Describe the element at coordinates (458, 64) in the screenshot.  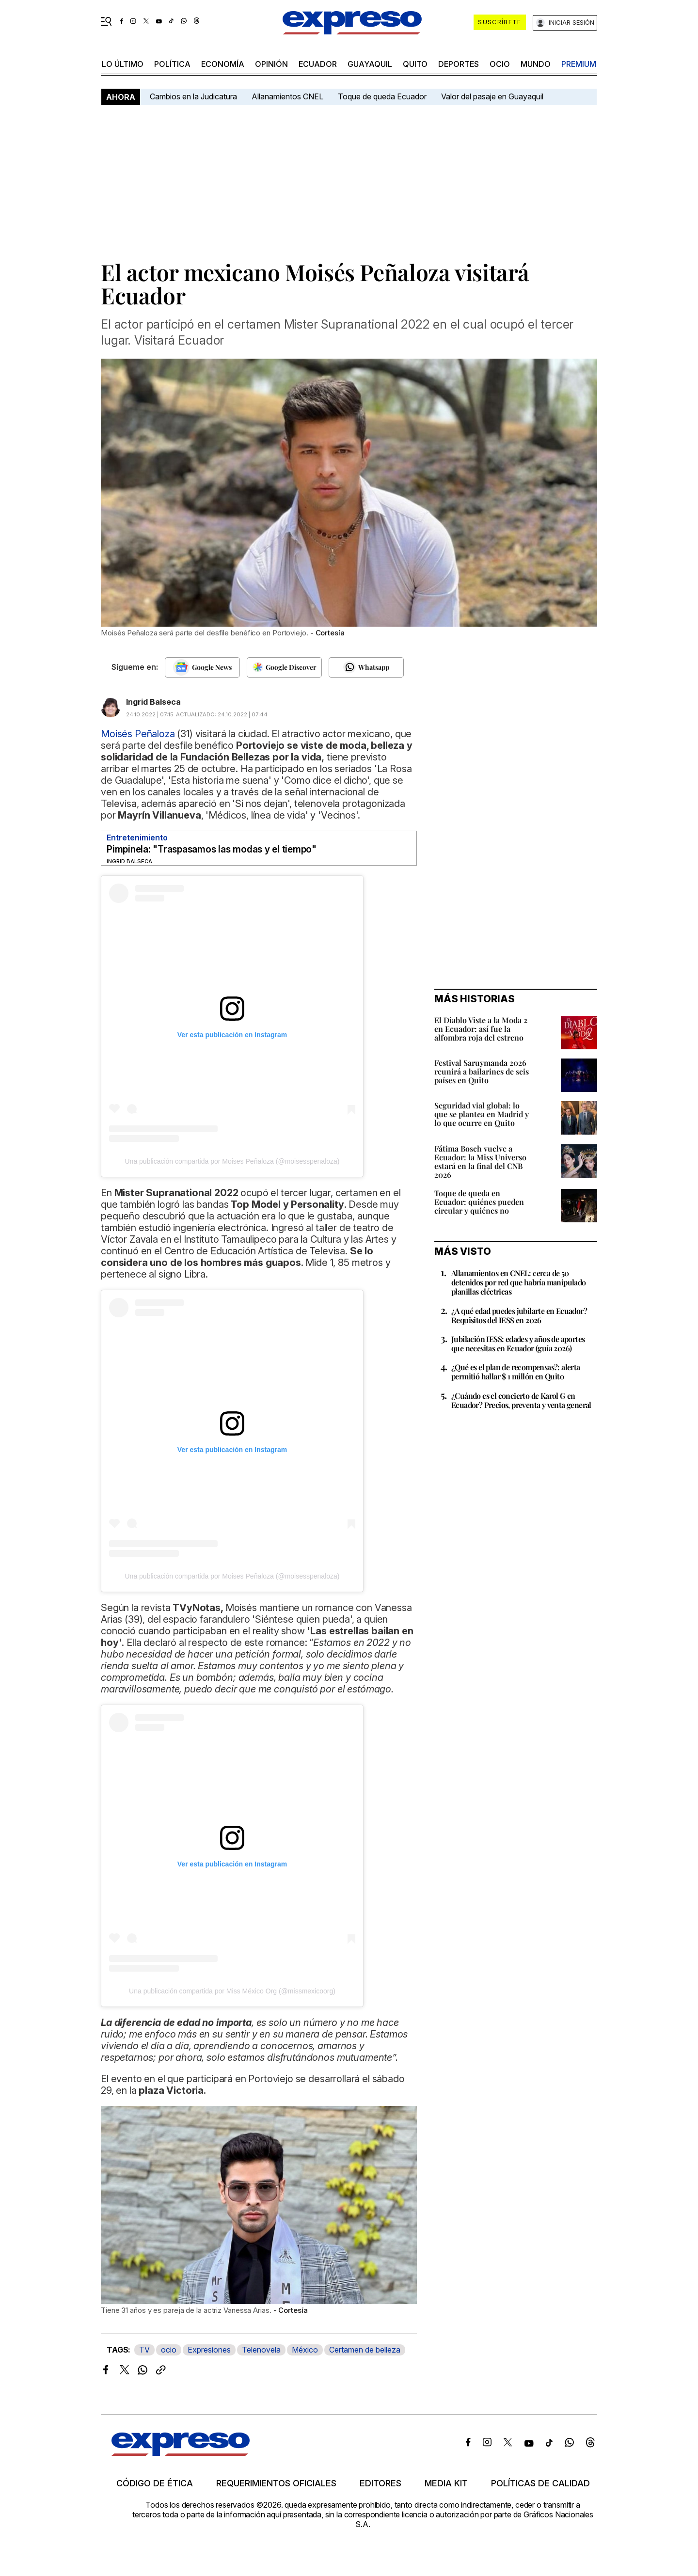
I see `Deportes` at that location.